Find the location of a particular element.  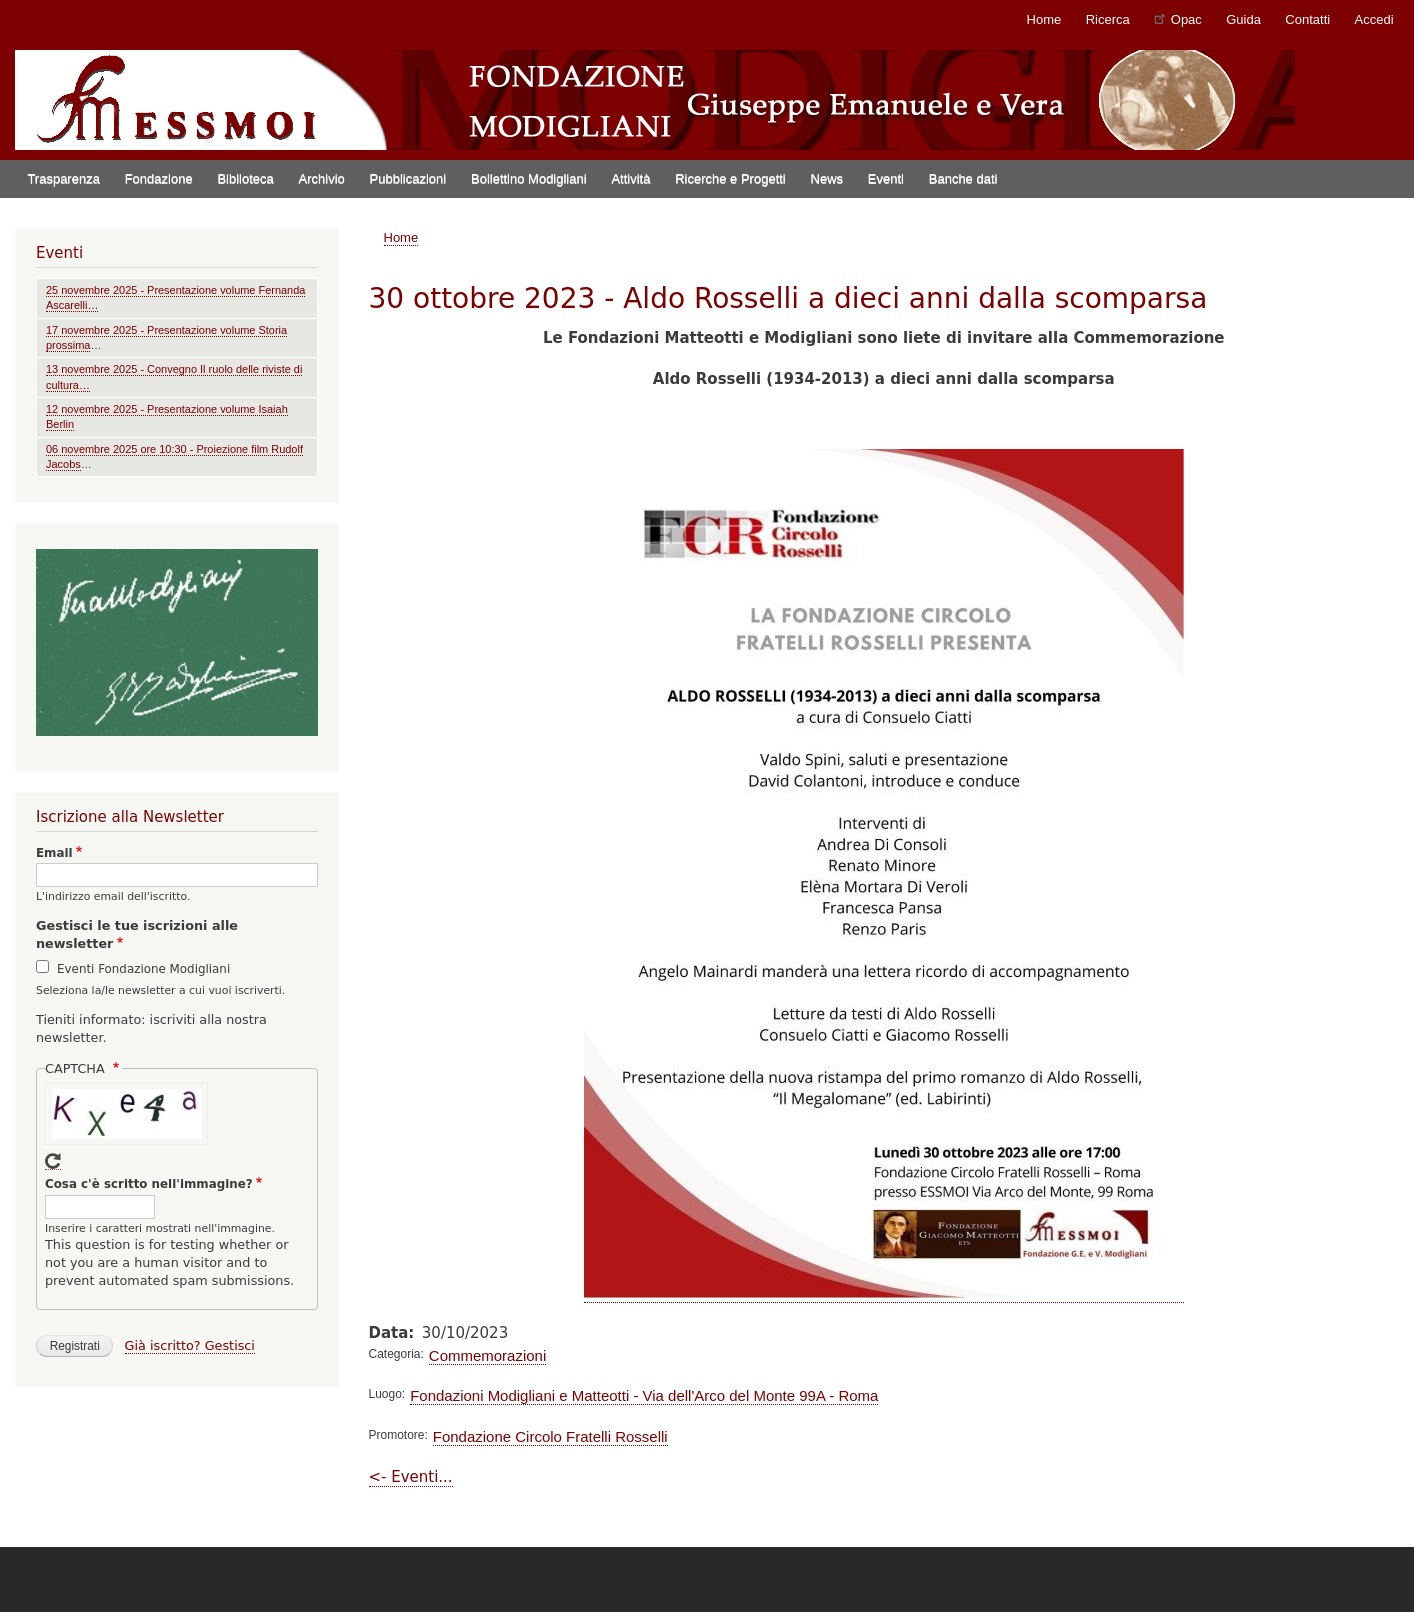

Biblioteca is located at coordinates (245, 178).